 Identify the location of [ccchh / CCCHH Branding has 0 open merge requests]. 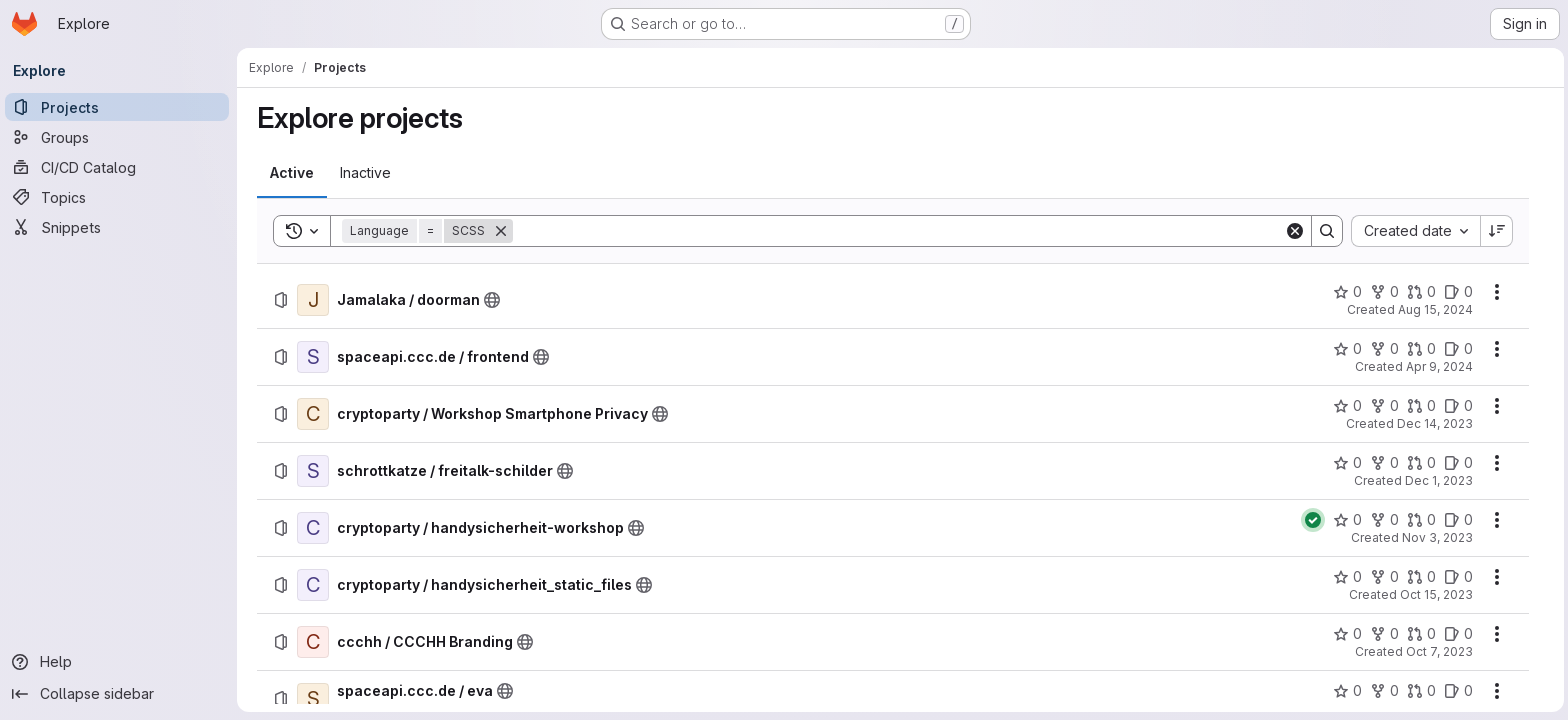
(1421, 634).